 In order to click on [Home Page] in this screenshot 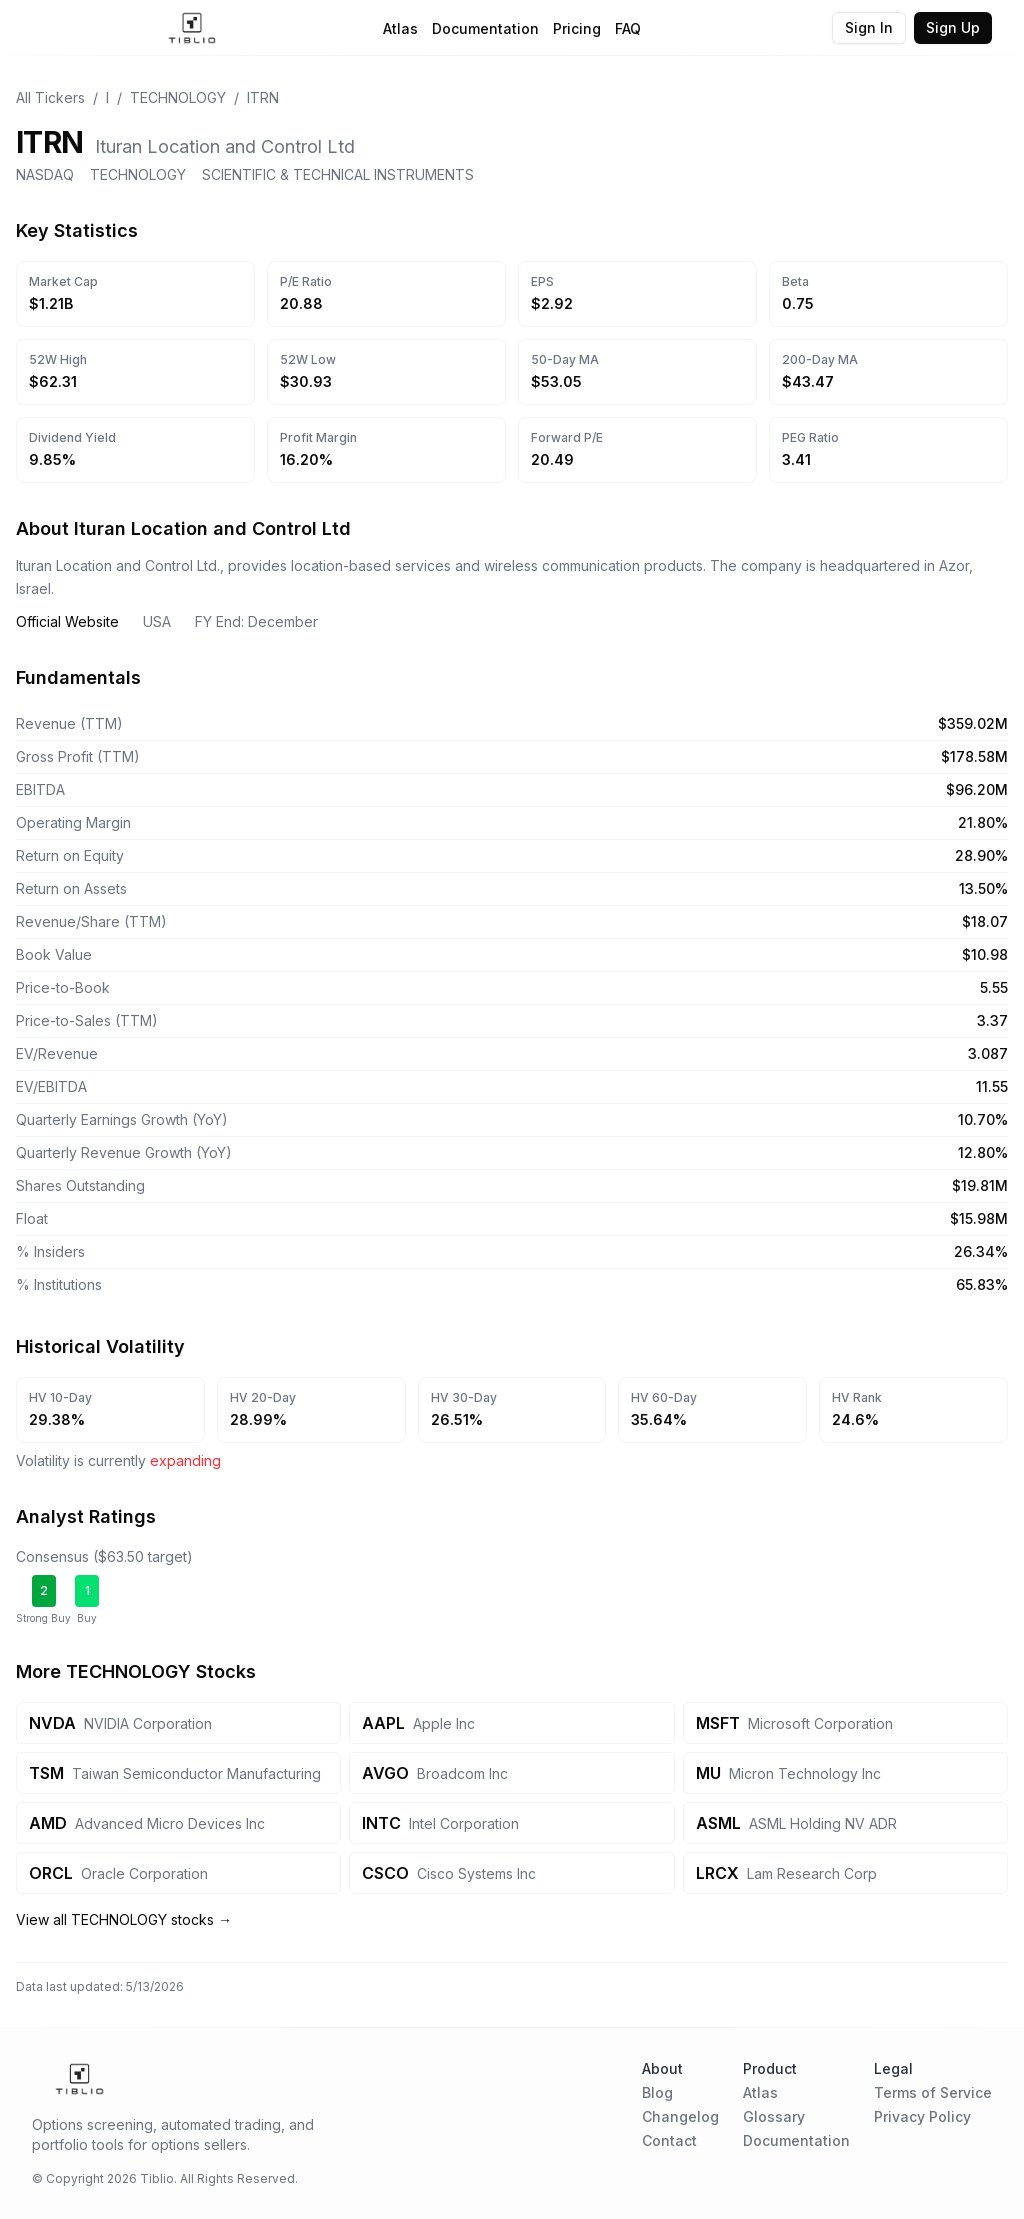, I will do `click(192, 28)`.